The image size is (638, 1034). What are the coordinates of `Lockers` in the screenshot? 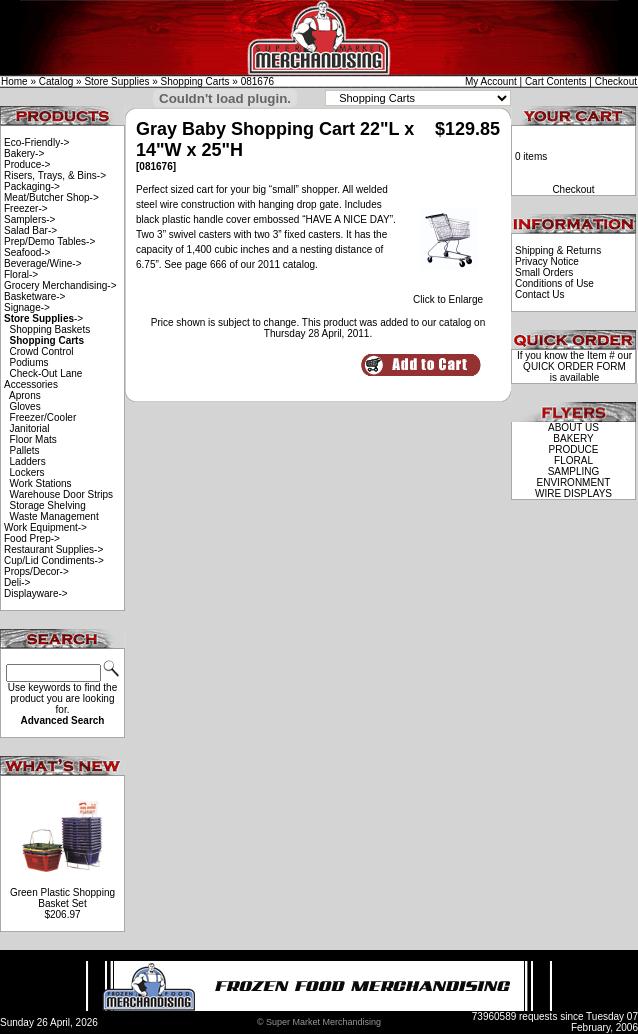 It's located at (27, 472).